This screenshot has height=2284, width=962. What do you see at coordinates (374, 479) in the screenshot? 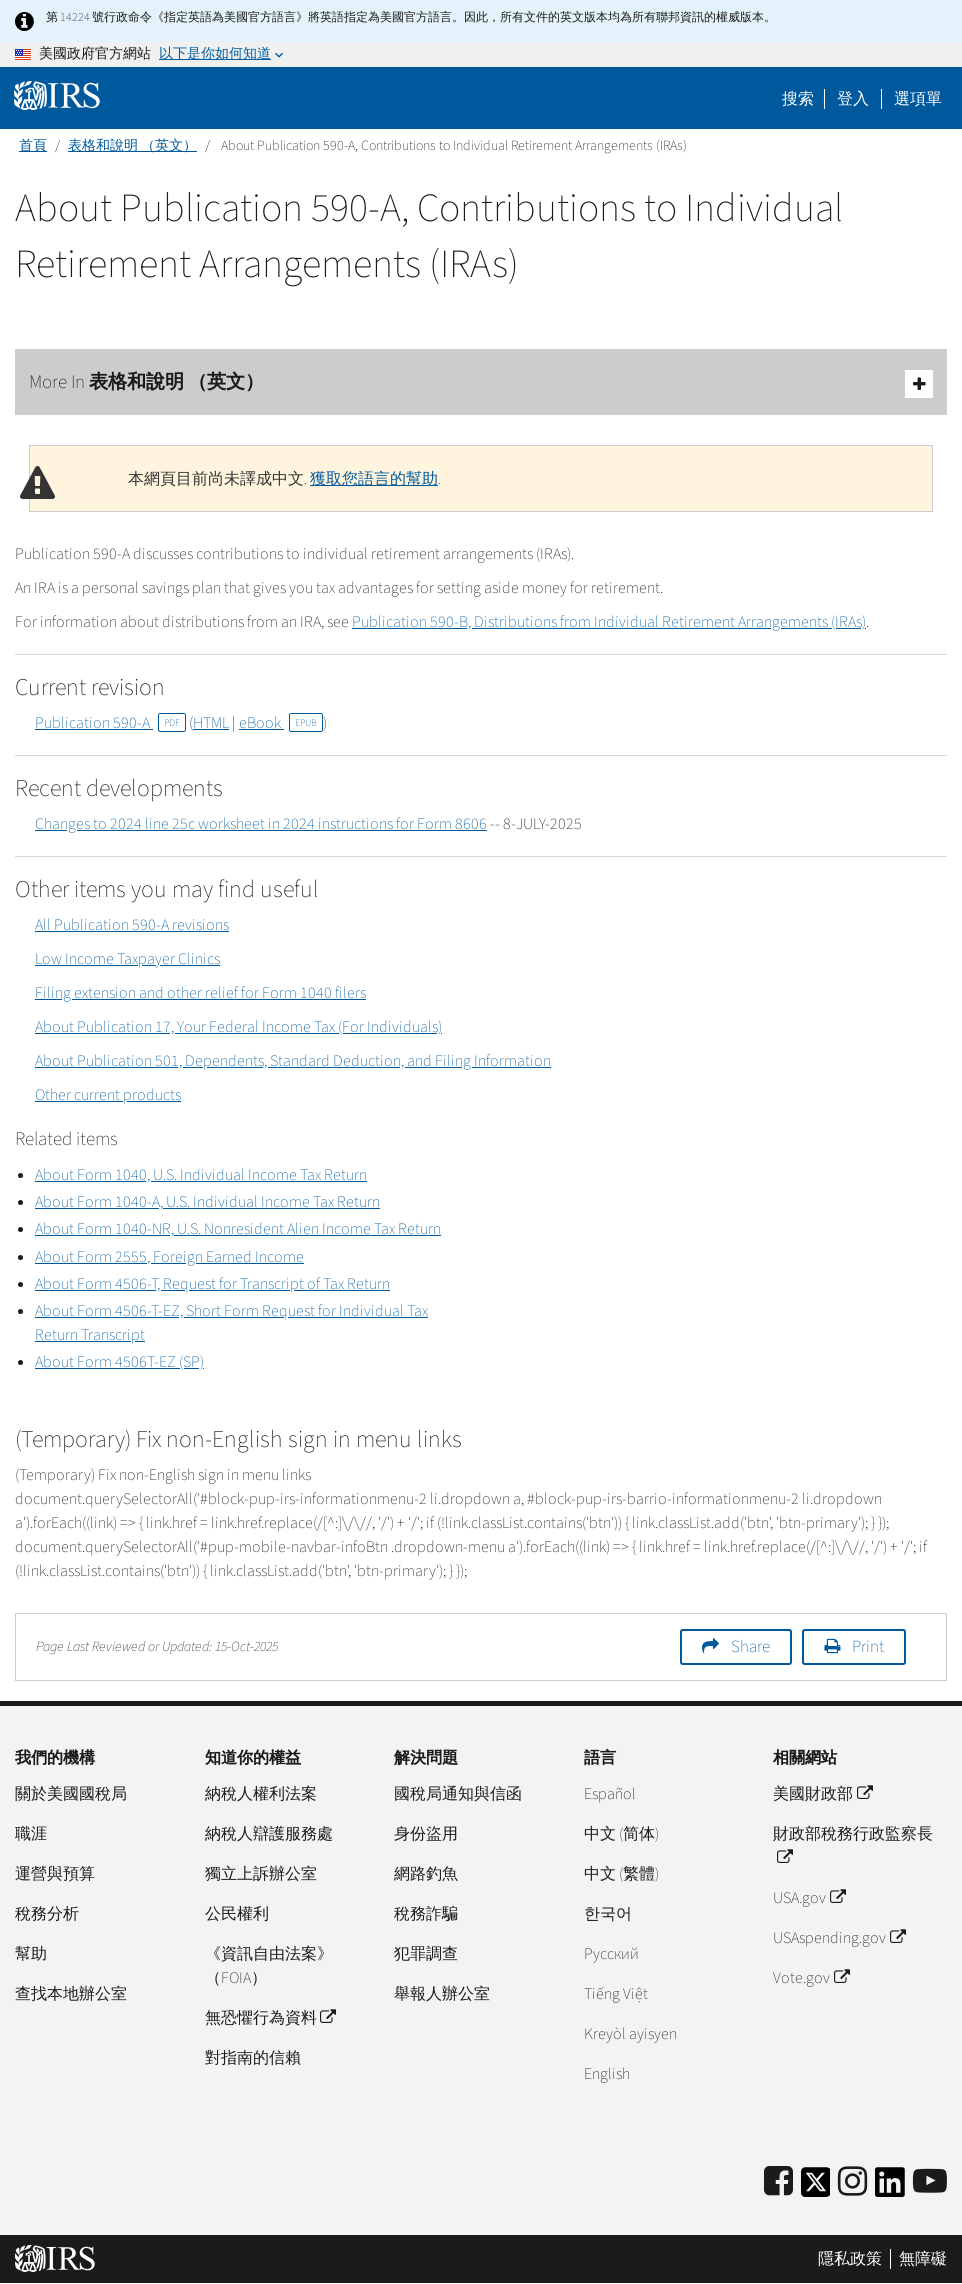
I see `獲取您語言的幫助` at bounding box center [374, 479].